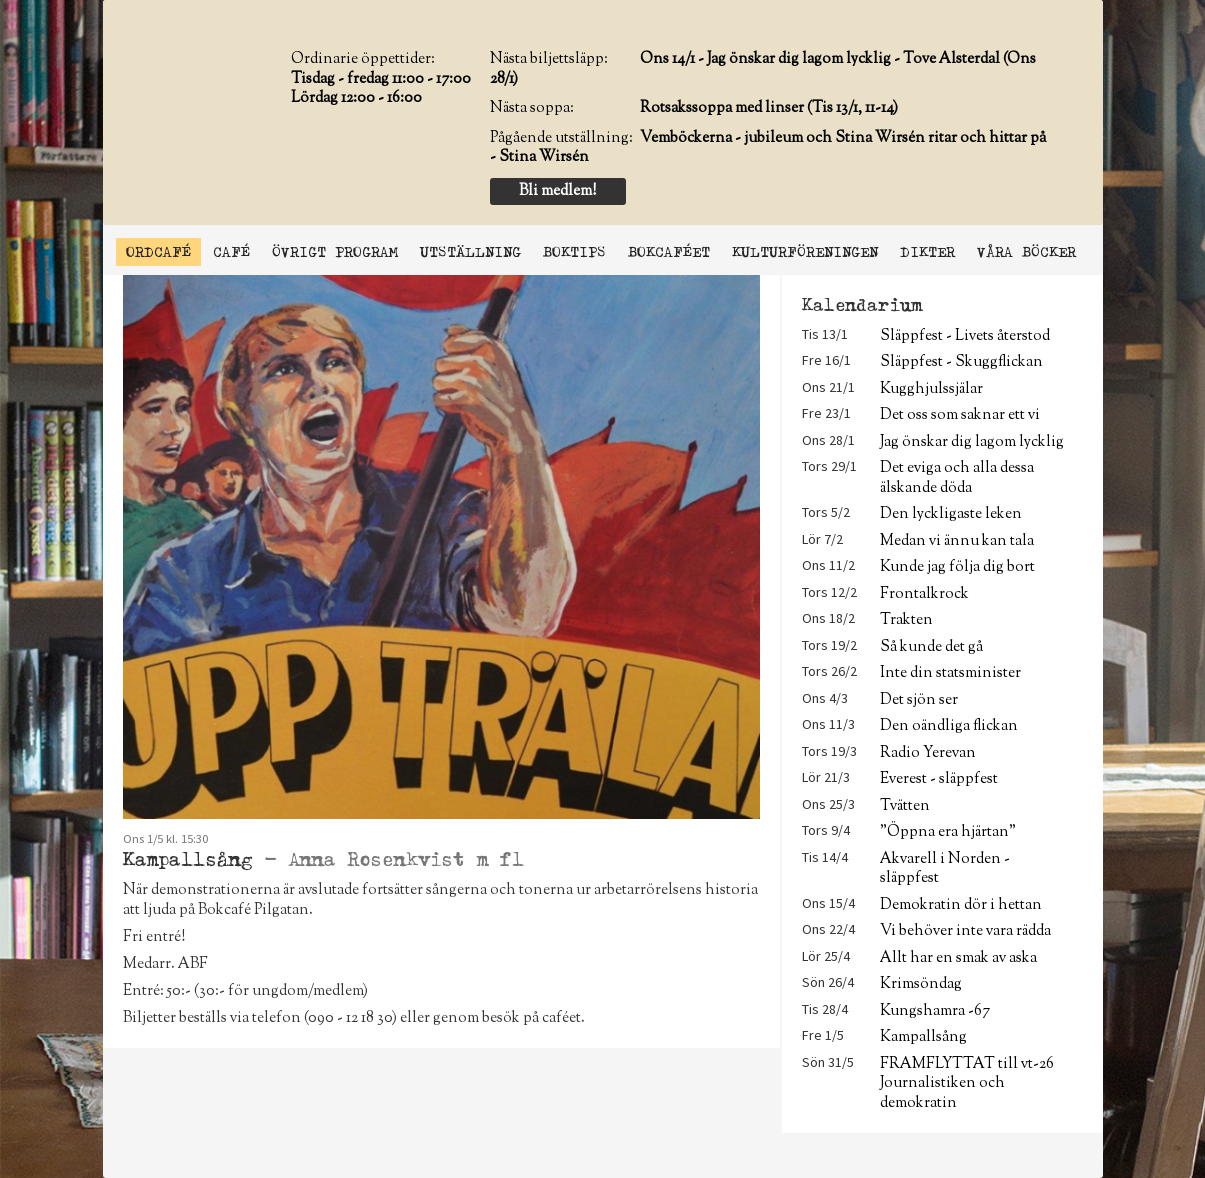 The image size is (1205, 1178). Describe the element at coordinates (924, 594) in the screenshot. I see `Frontalkrock` at that location.